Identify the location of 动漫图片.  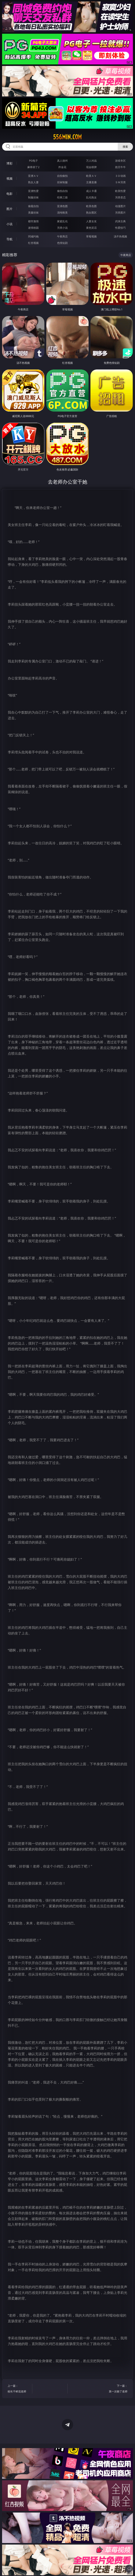
(120, 206).